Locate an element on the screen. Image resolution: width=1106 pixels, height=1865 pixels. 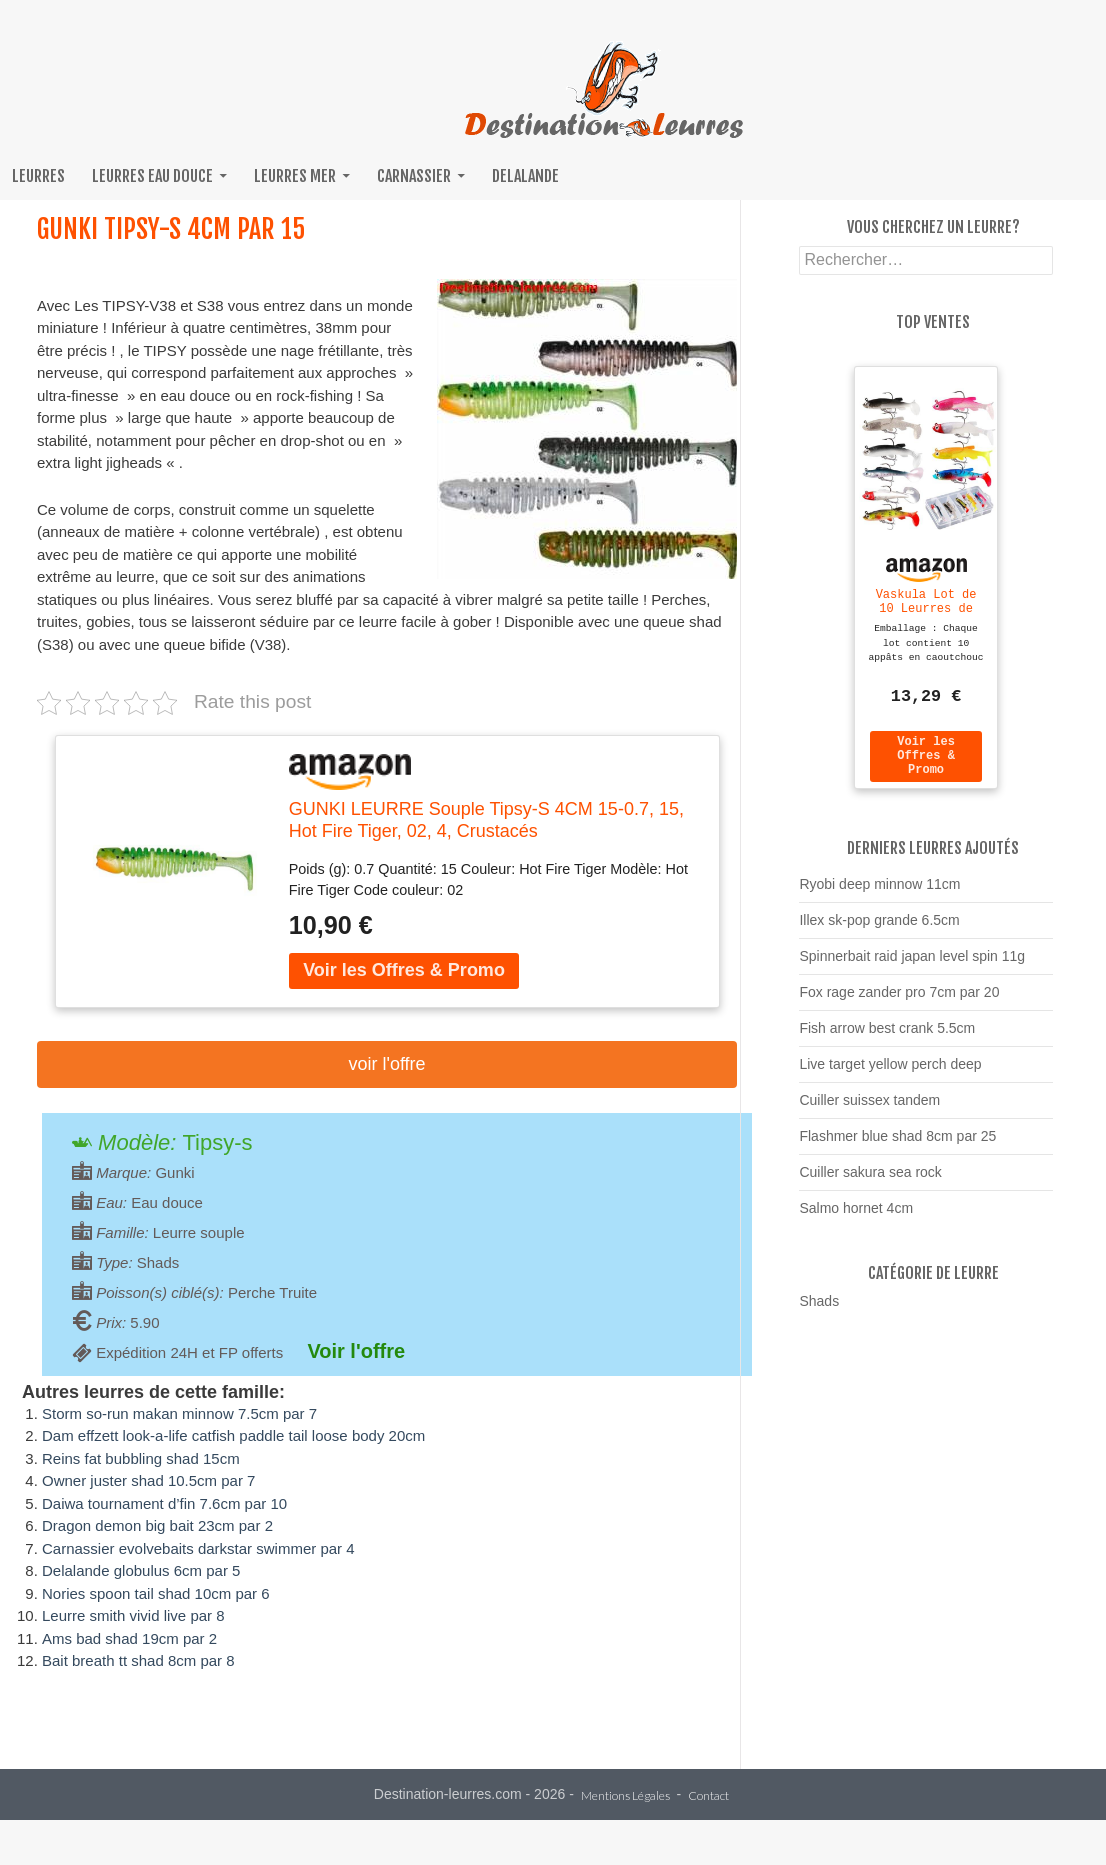
Shads is located at coordinates (819, 1310).